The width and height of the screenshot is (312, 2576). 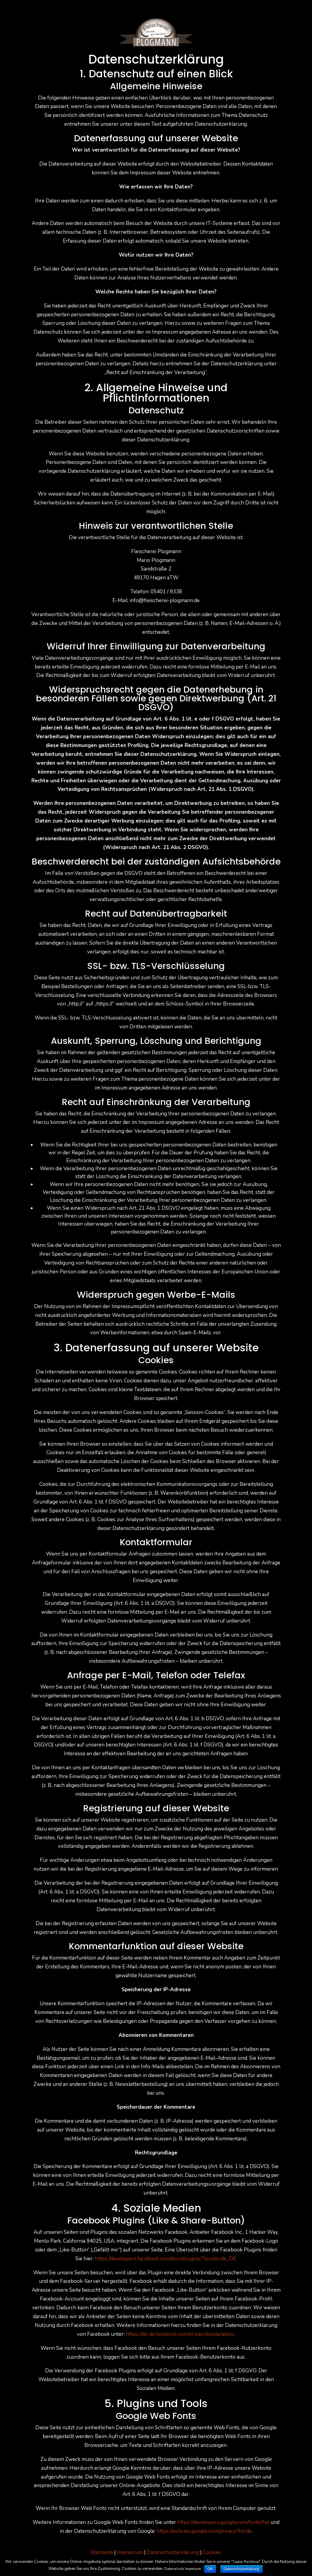 What do you see at coordinates (212, 2552) in the screenshot?
I see `Cookies` at bounding box center [212, 2552].